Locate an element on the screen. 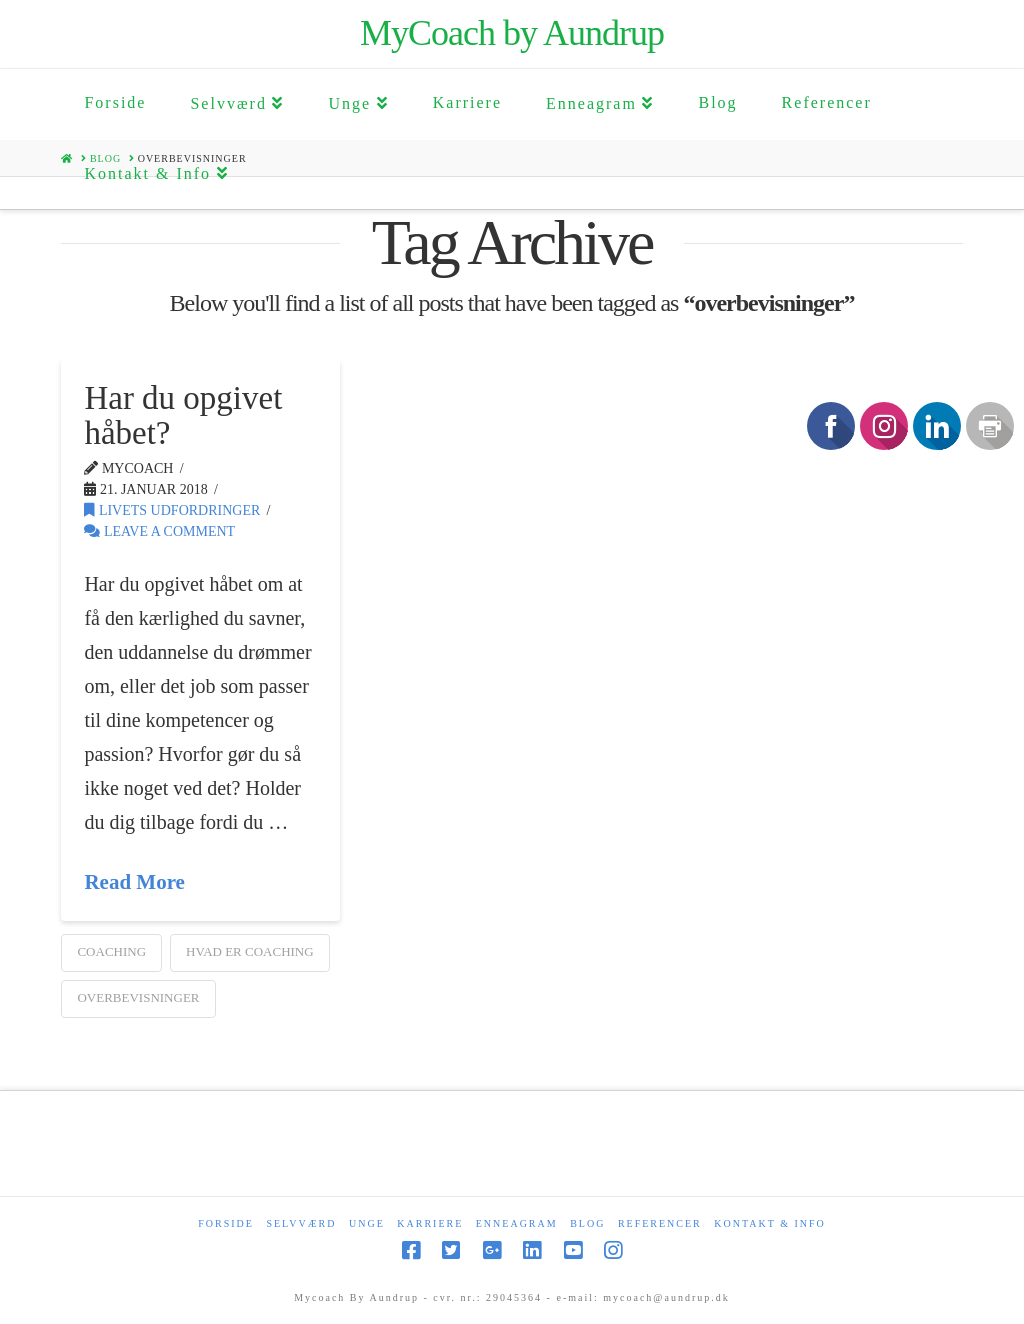 The width and height of the screenshot is (1024, 1324). overbevisninger is located at coordinates (138, 997).